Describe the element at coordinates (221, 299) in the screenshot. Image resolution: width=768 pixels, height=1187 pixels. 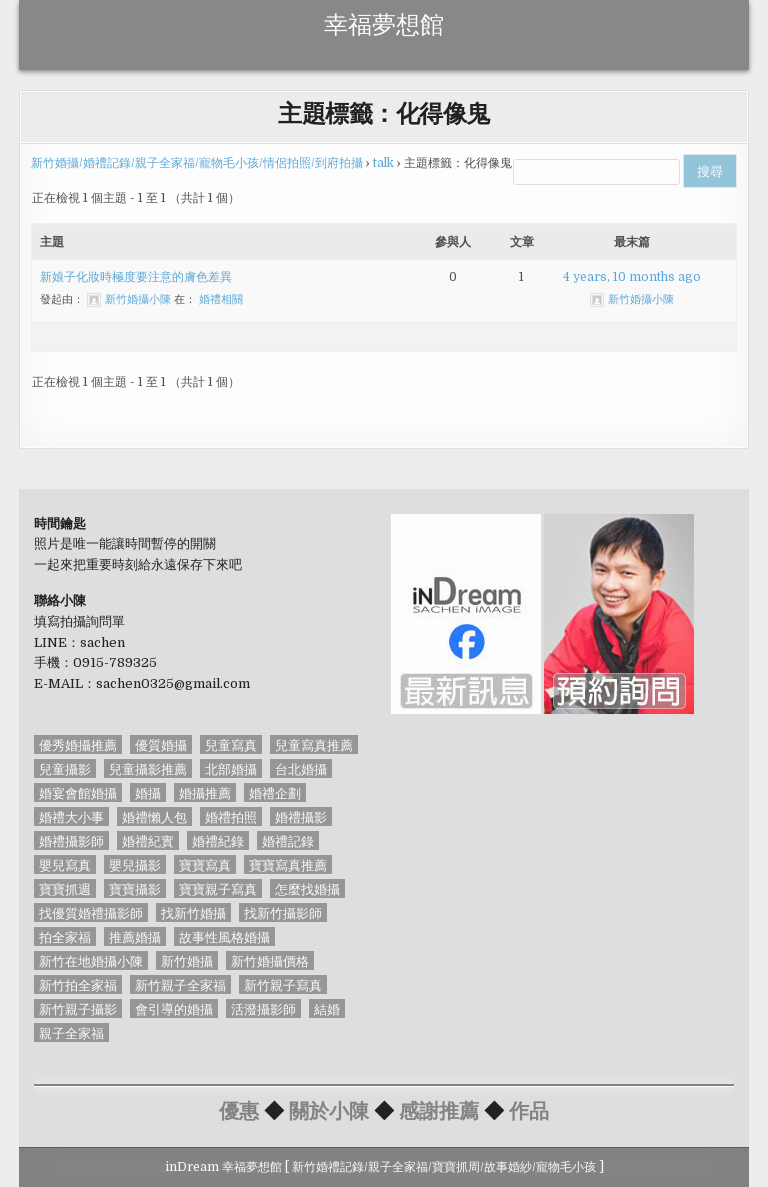
I see `婚禮相關` at that location.